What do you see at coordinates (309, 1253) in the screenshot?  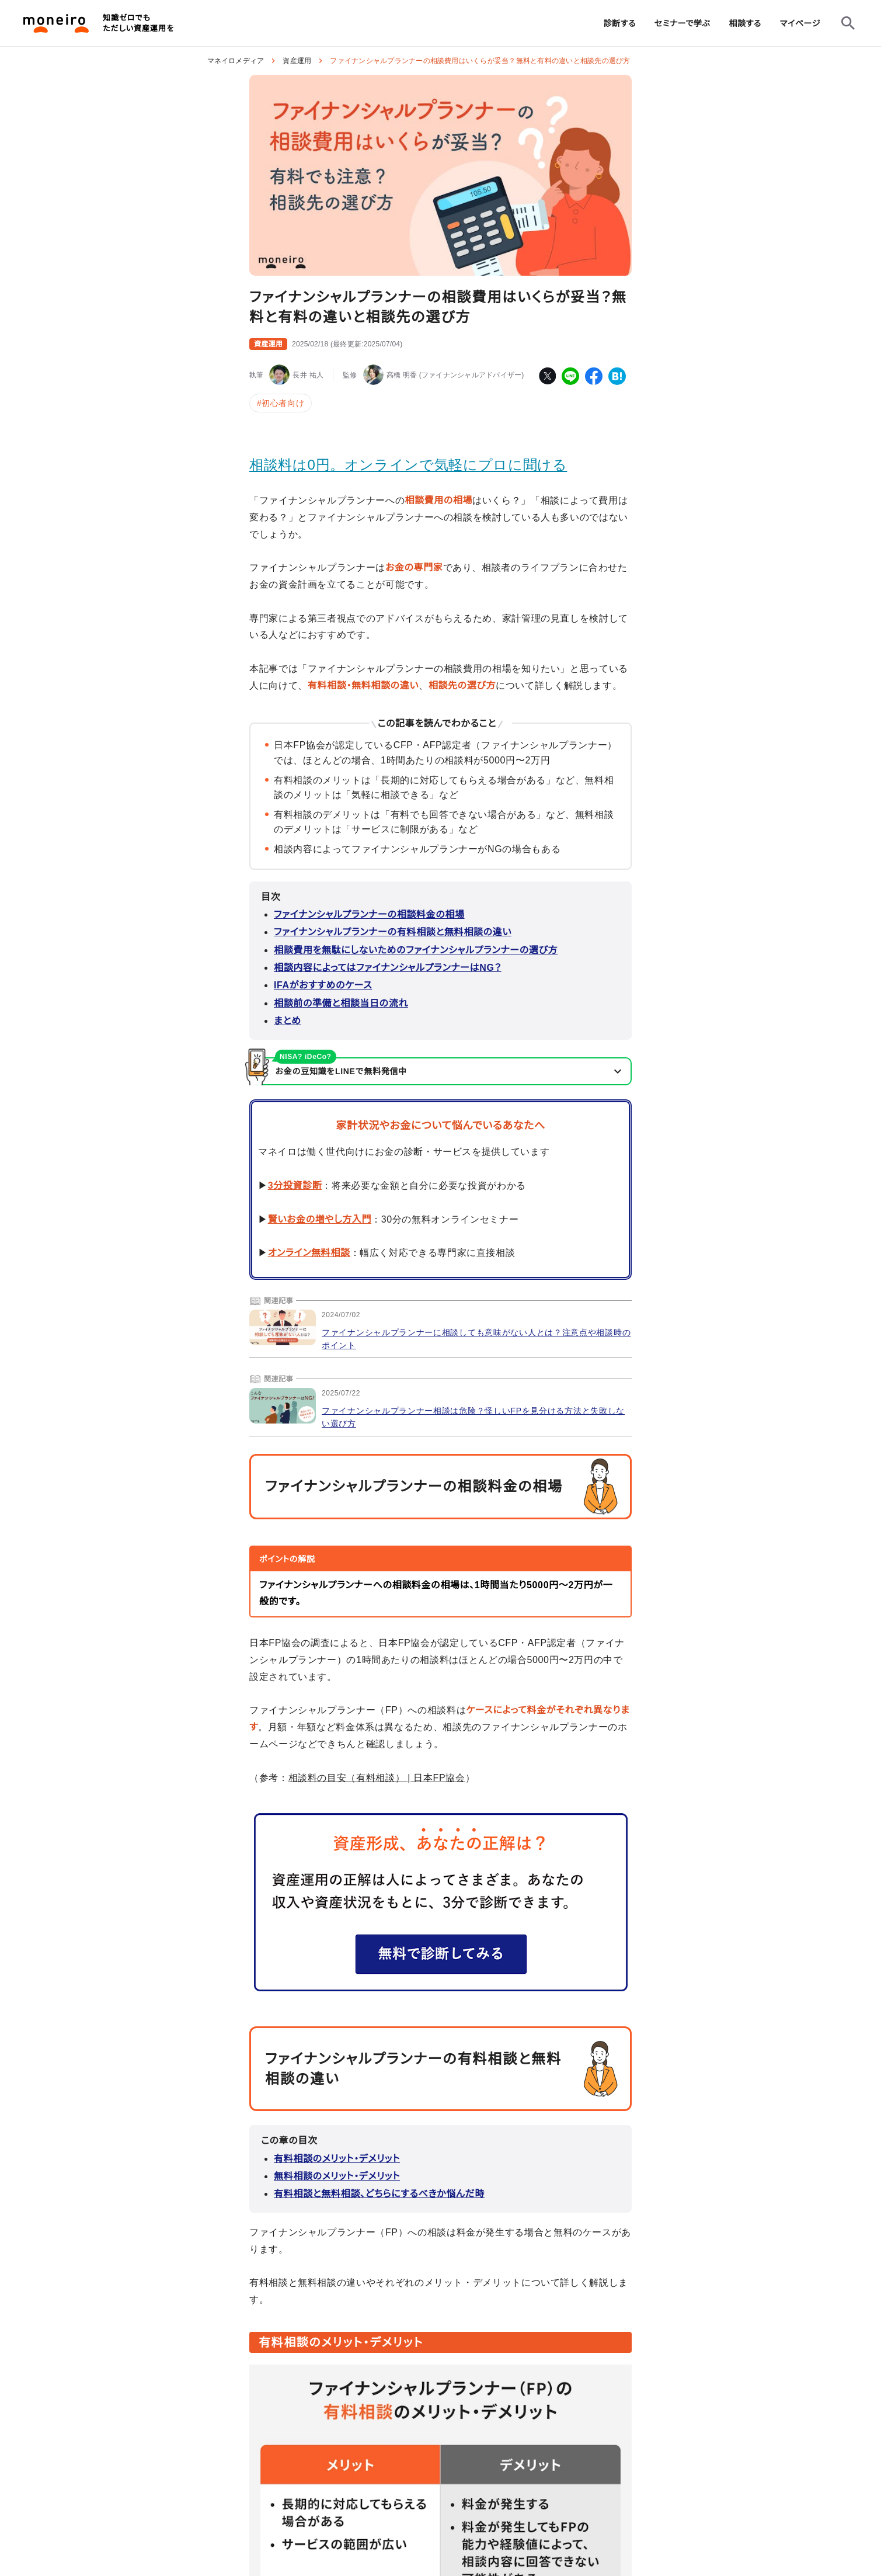 I see `オンライン無料相談` at bounding box center [309, 1253].